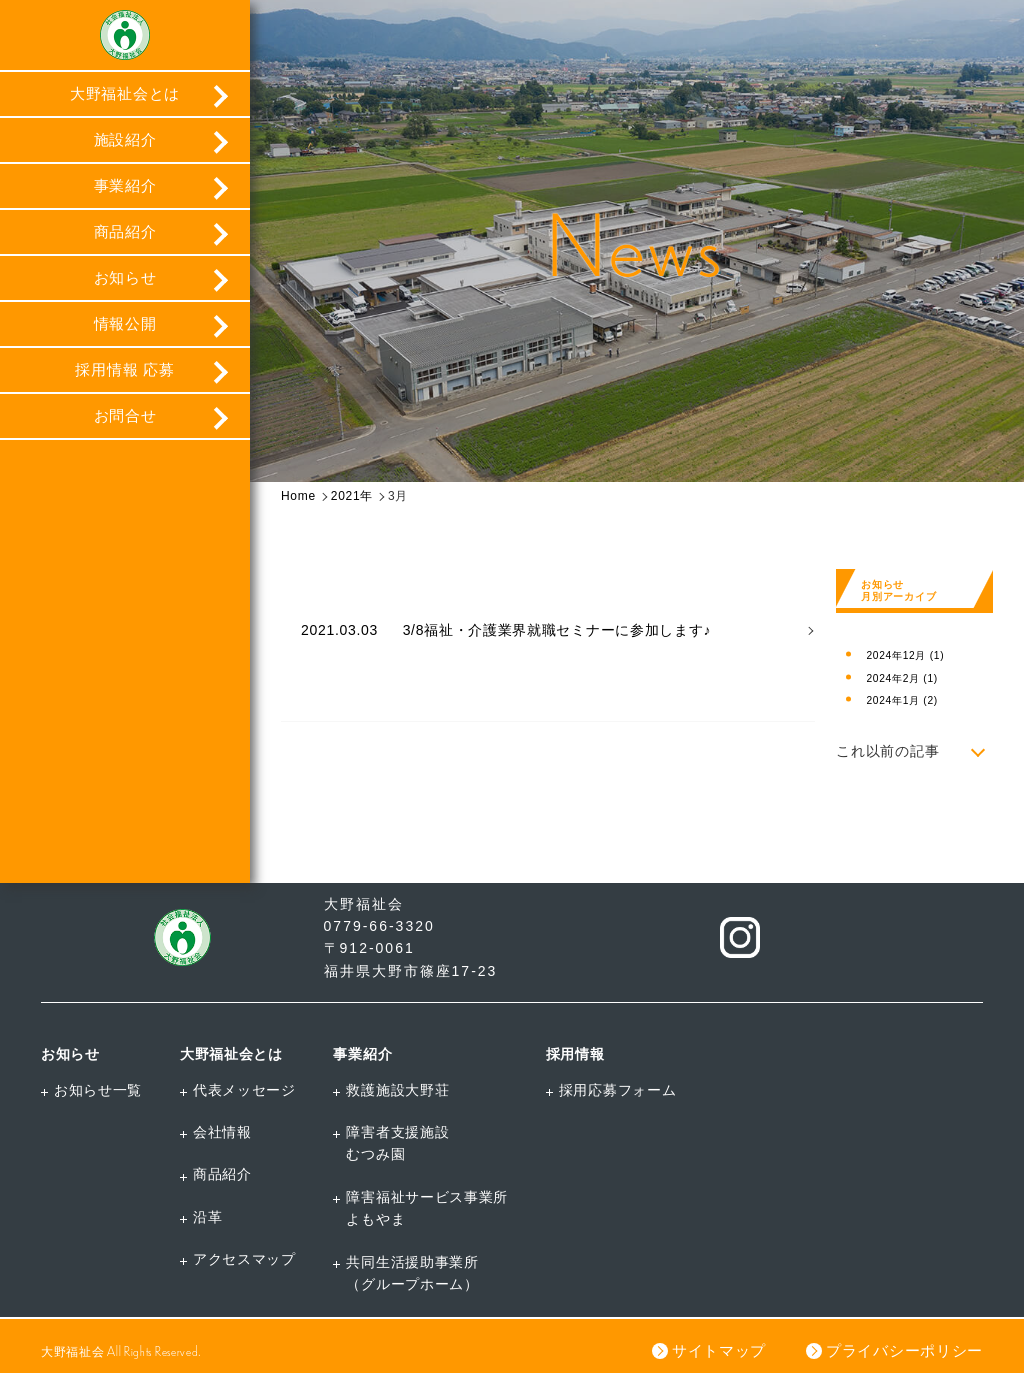 Image resolution: width=1024 pixels, height=1373 pixels. I want to click on 事業紹介, so click(125, 185).